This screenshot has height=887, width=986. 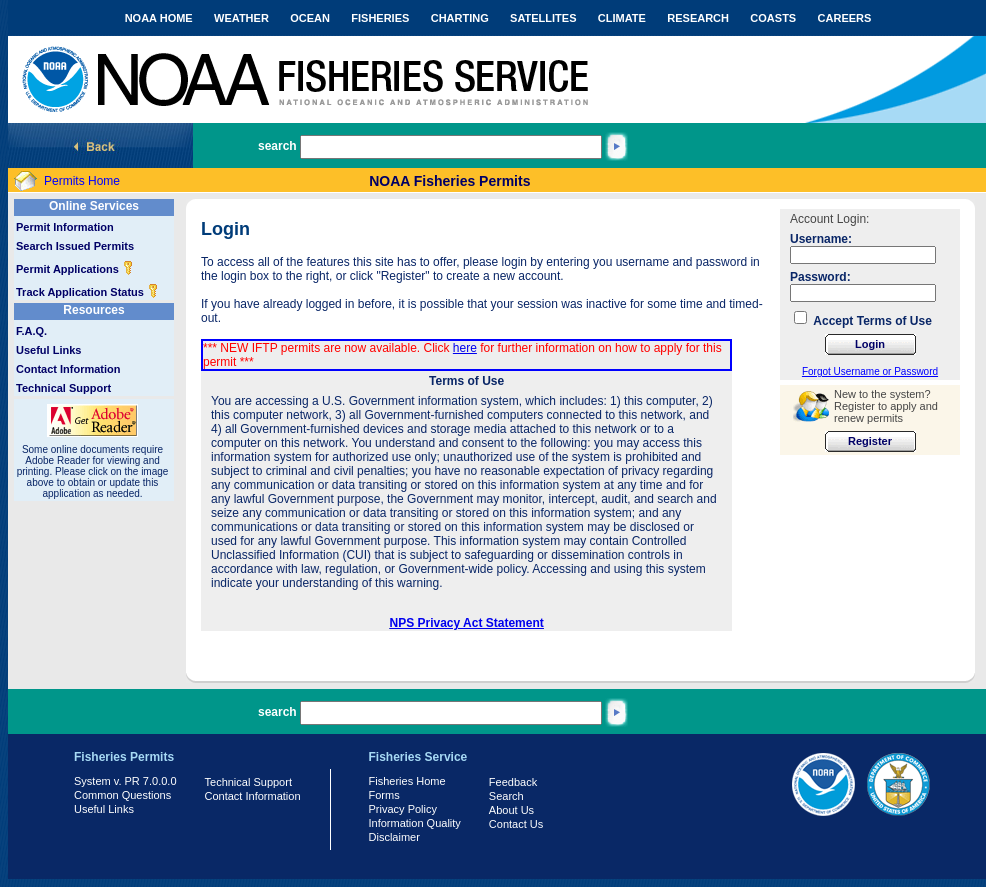 I want to click on Privacy Policy, so click(x=403, y=809).